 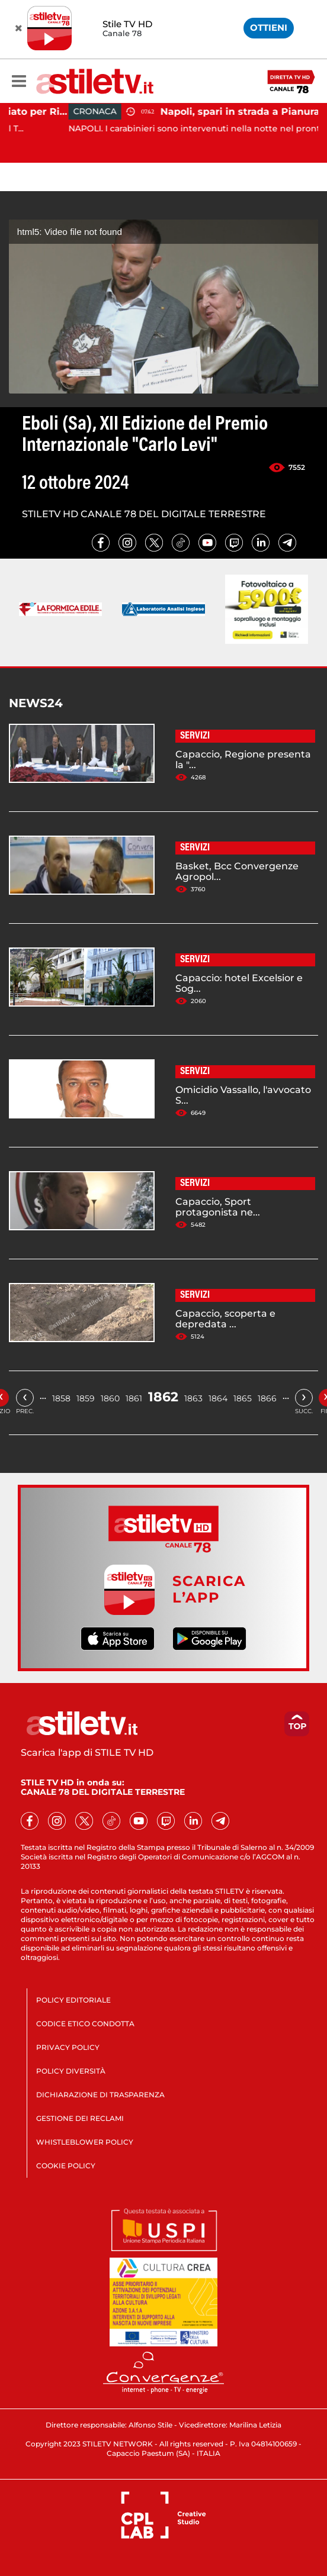 What do you see at coordinates (80, 2118) in the screenshot?
I see `GESTIONE DEI RECLAMI` at bounding box center [80, 2118].